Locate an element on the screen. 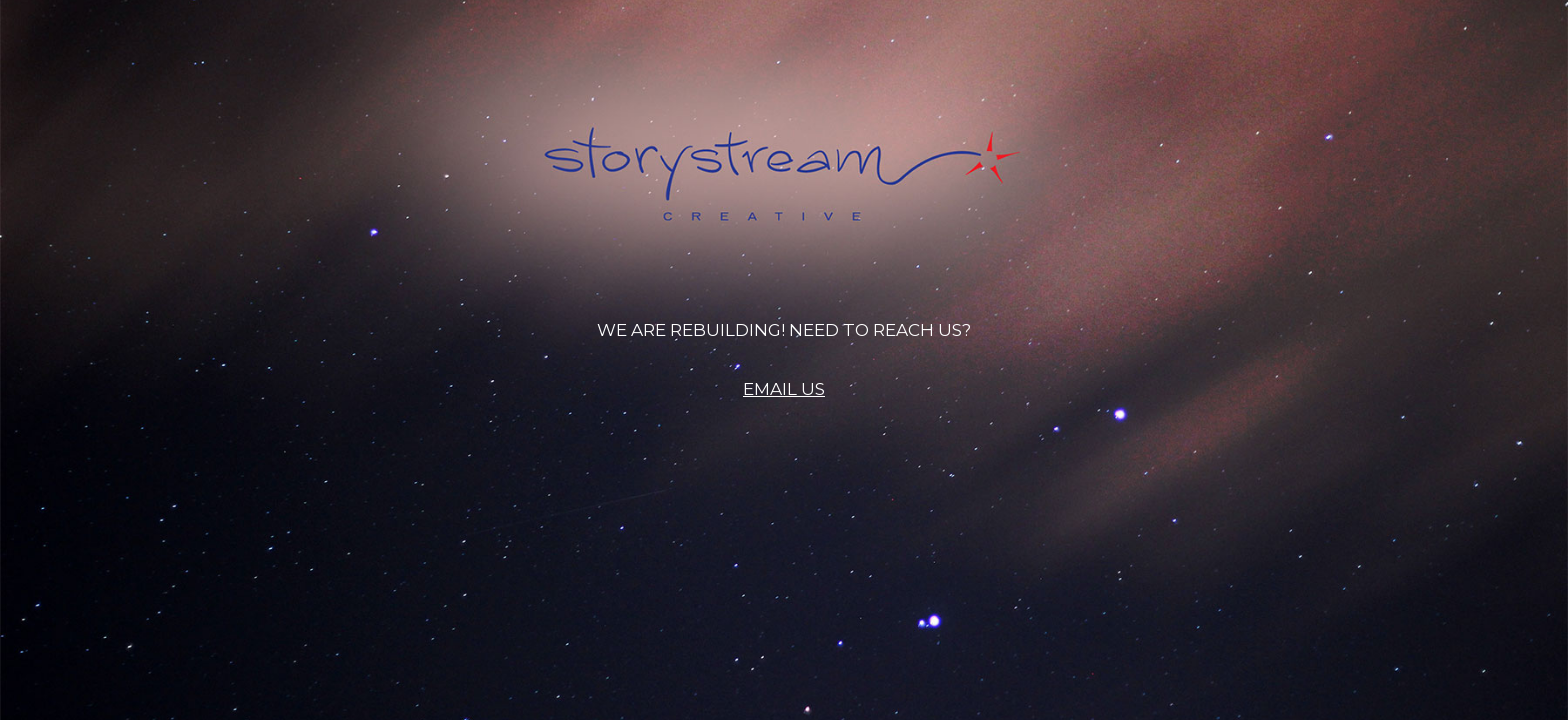 Image resolution: width=1568 pixels, height=720 pixels. EMAIL US is located at coordinates (784, 389).